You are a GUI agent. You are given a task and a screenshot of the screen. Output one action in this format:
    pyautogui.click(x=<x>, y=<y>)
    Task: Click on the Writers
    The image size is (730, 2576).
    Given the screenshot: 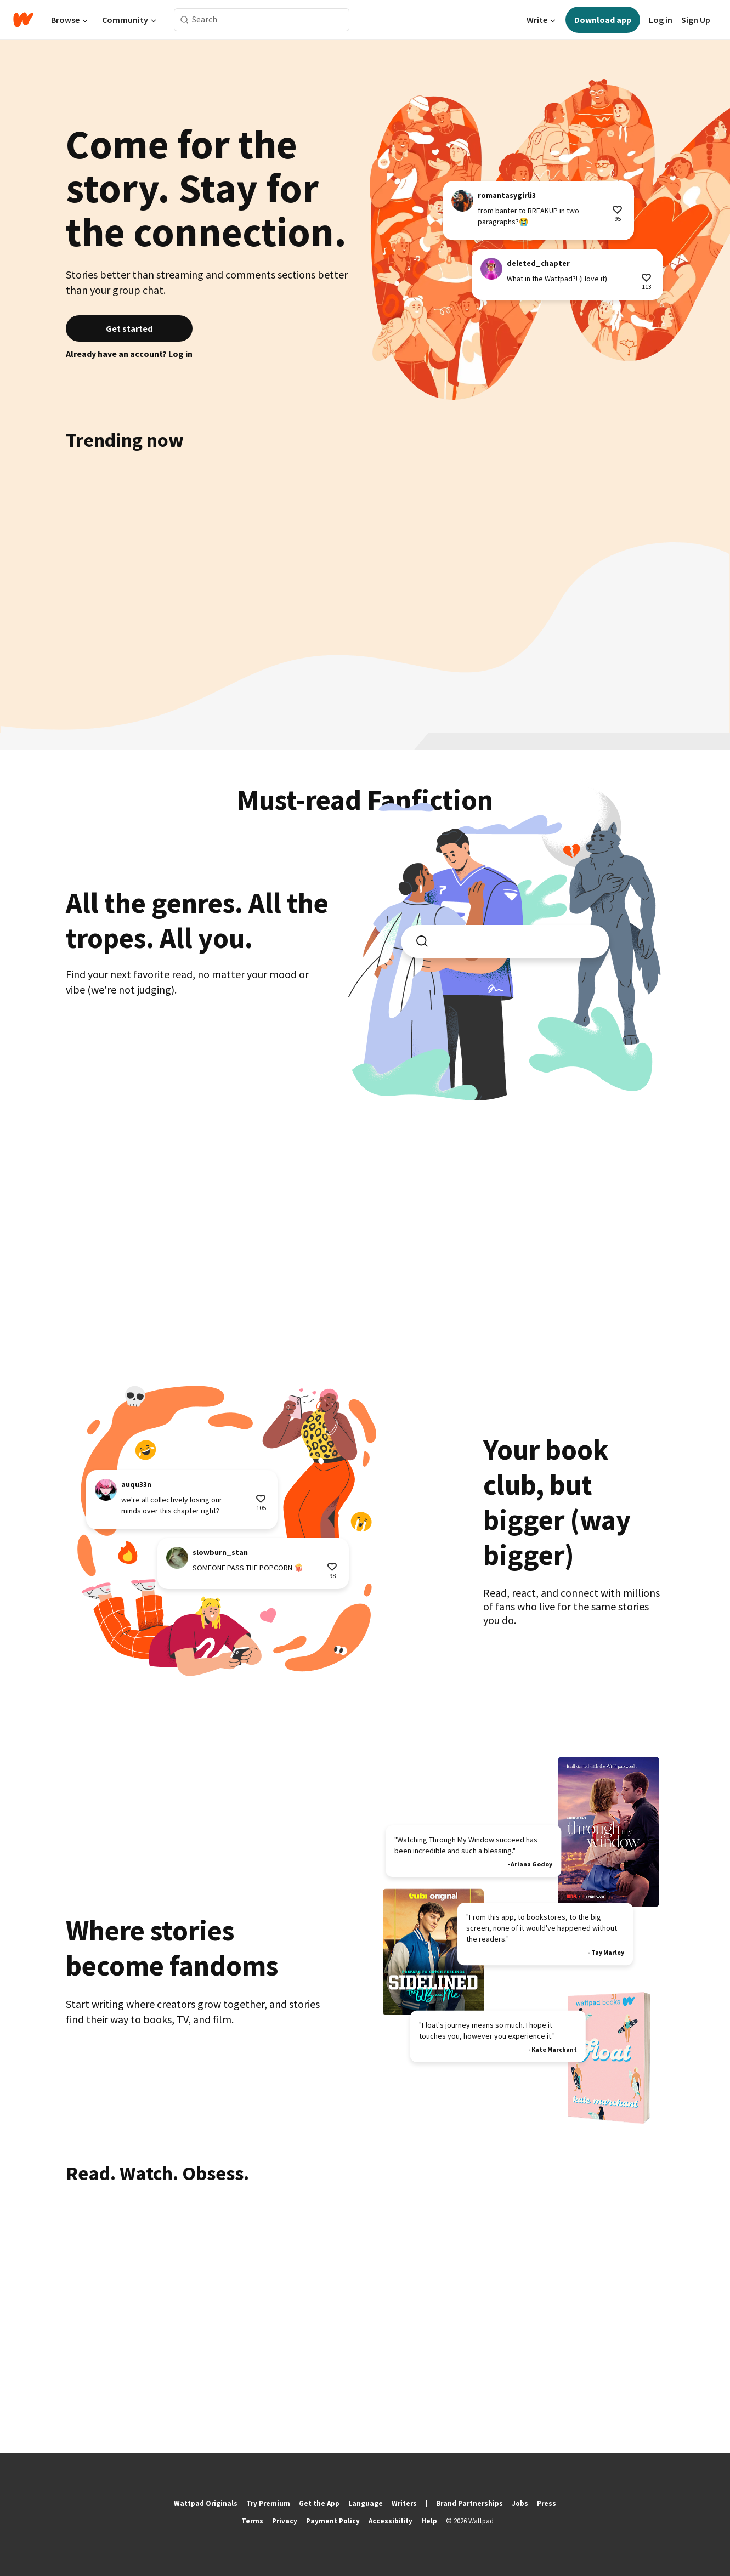 What is the action you would take?
    pyautogui.click(x=404, y=2503)
    